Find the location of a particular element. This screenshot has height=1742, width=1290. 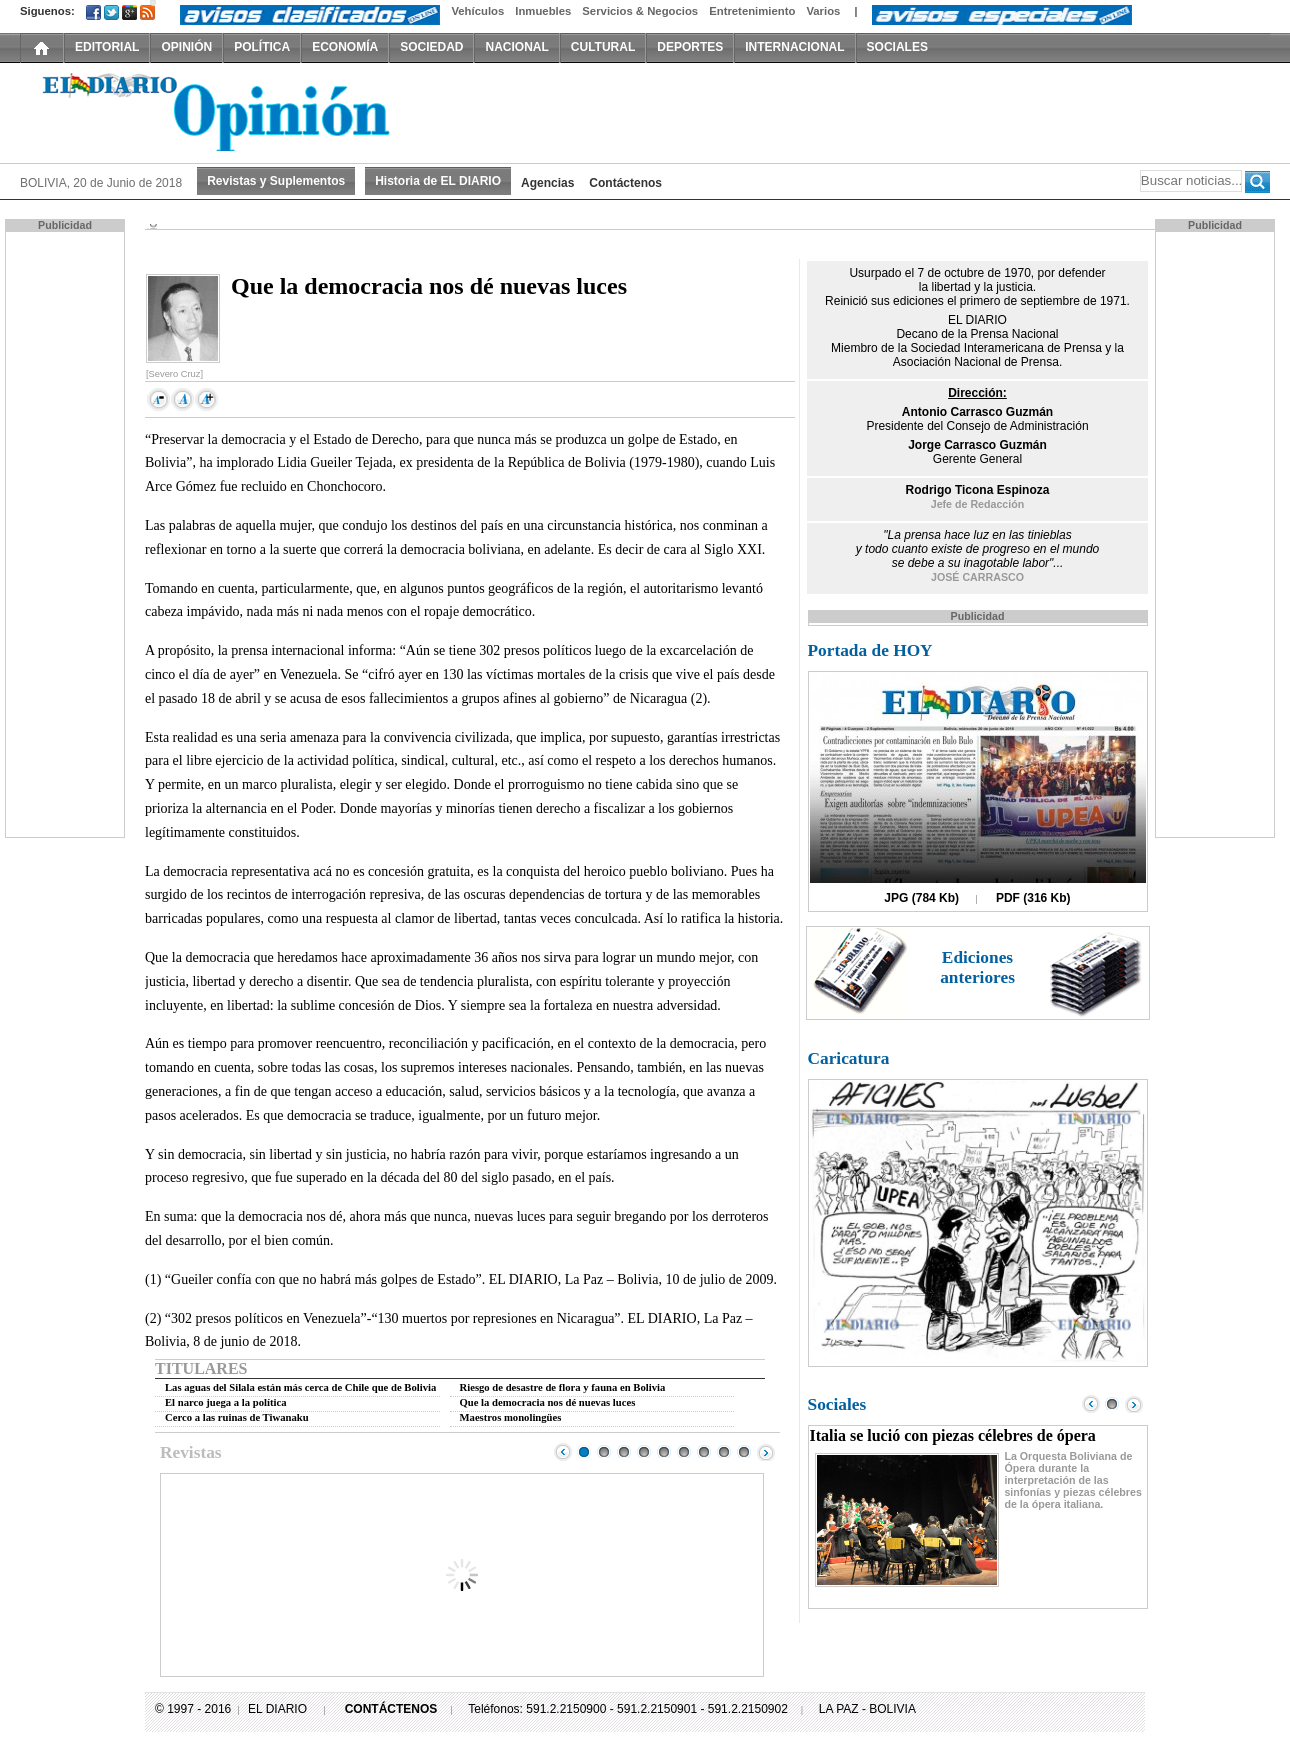

Servicios & Negocios is located at coordinates (640, 11).